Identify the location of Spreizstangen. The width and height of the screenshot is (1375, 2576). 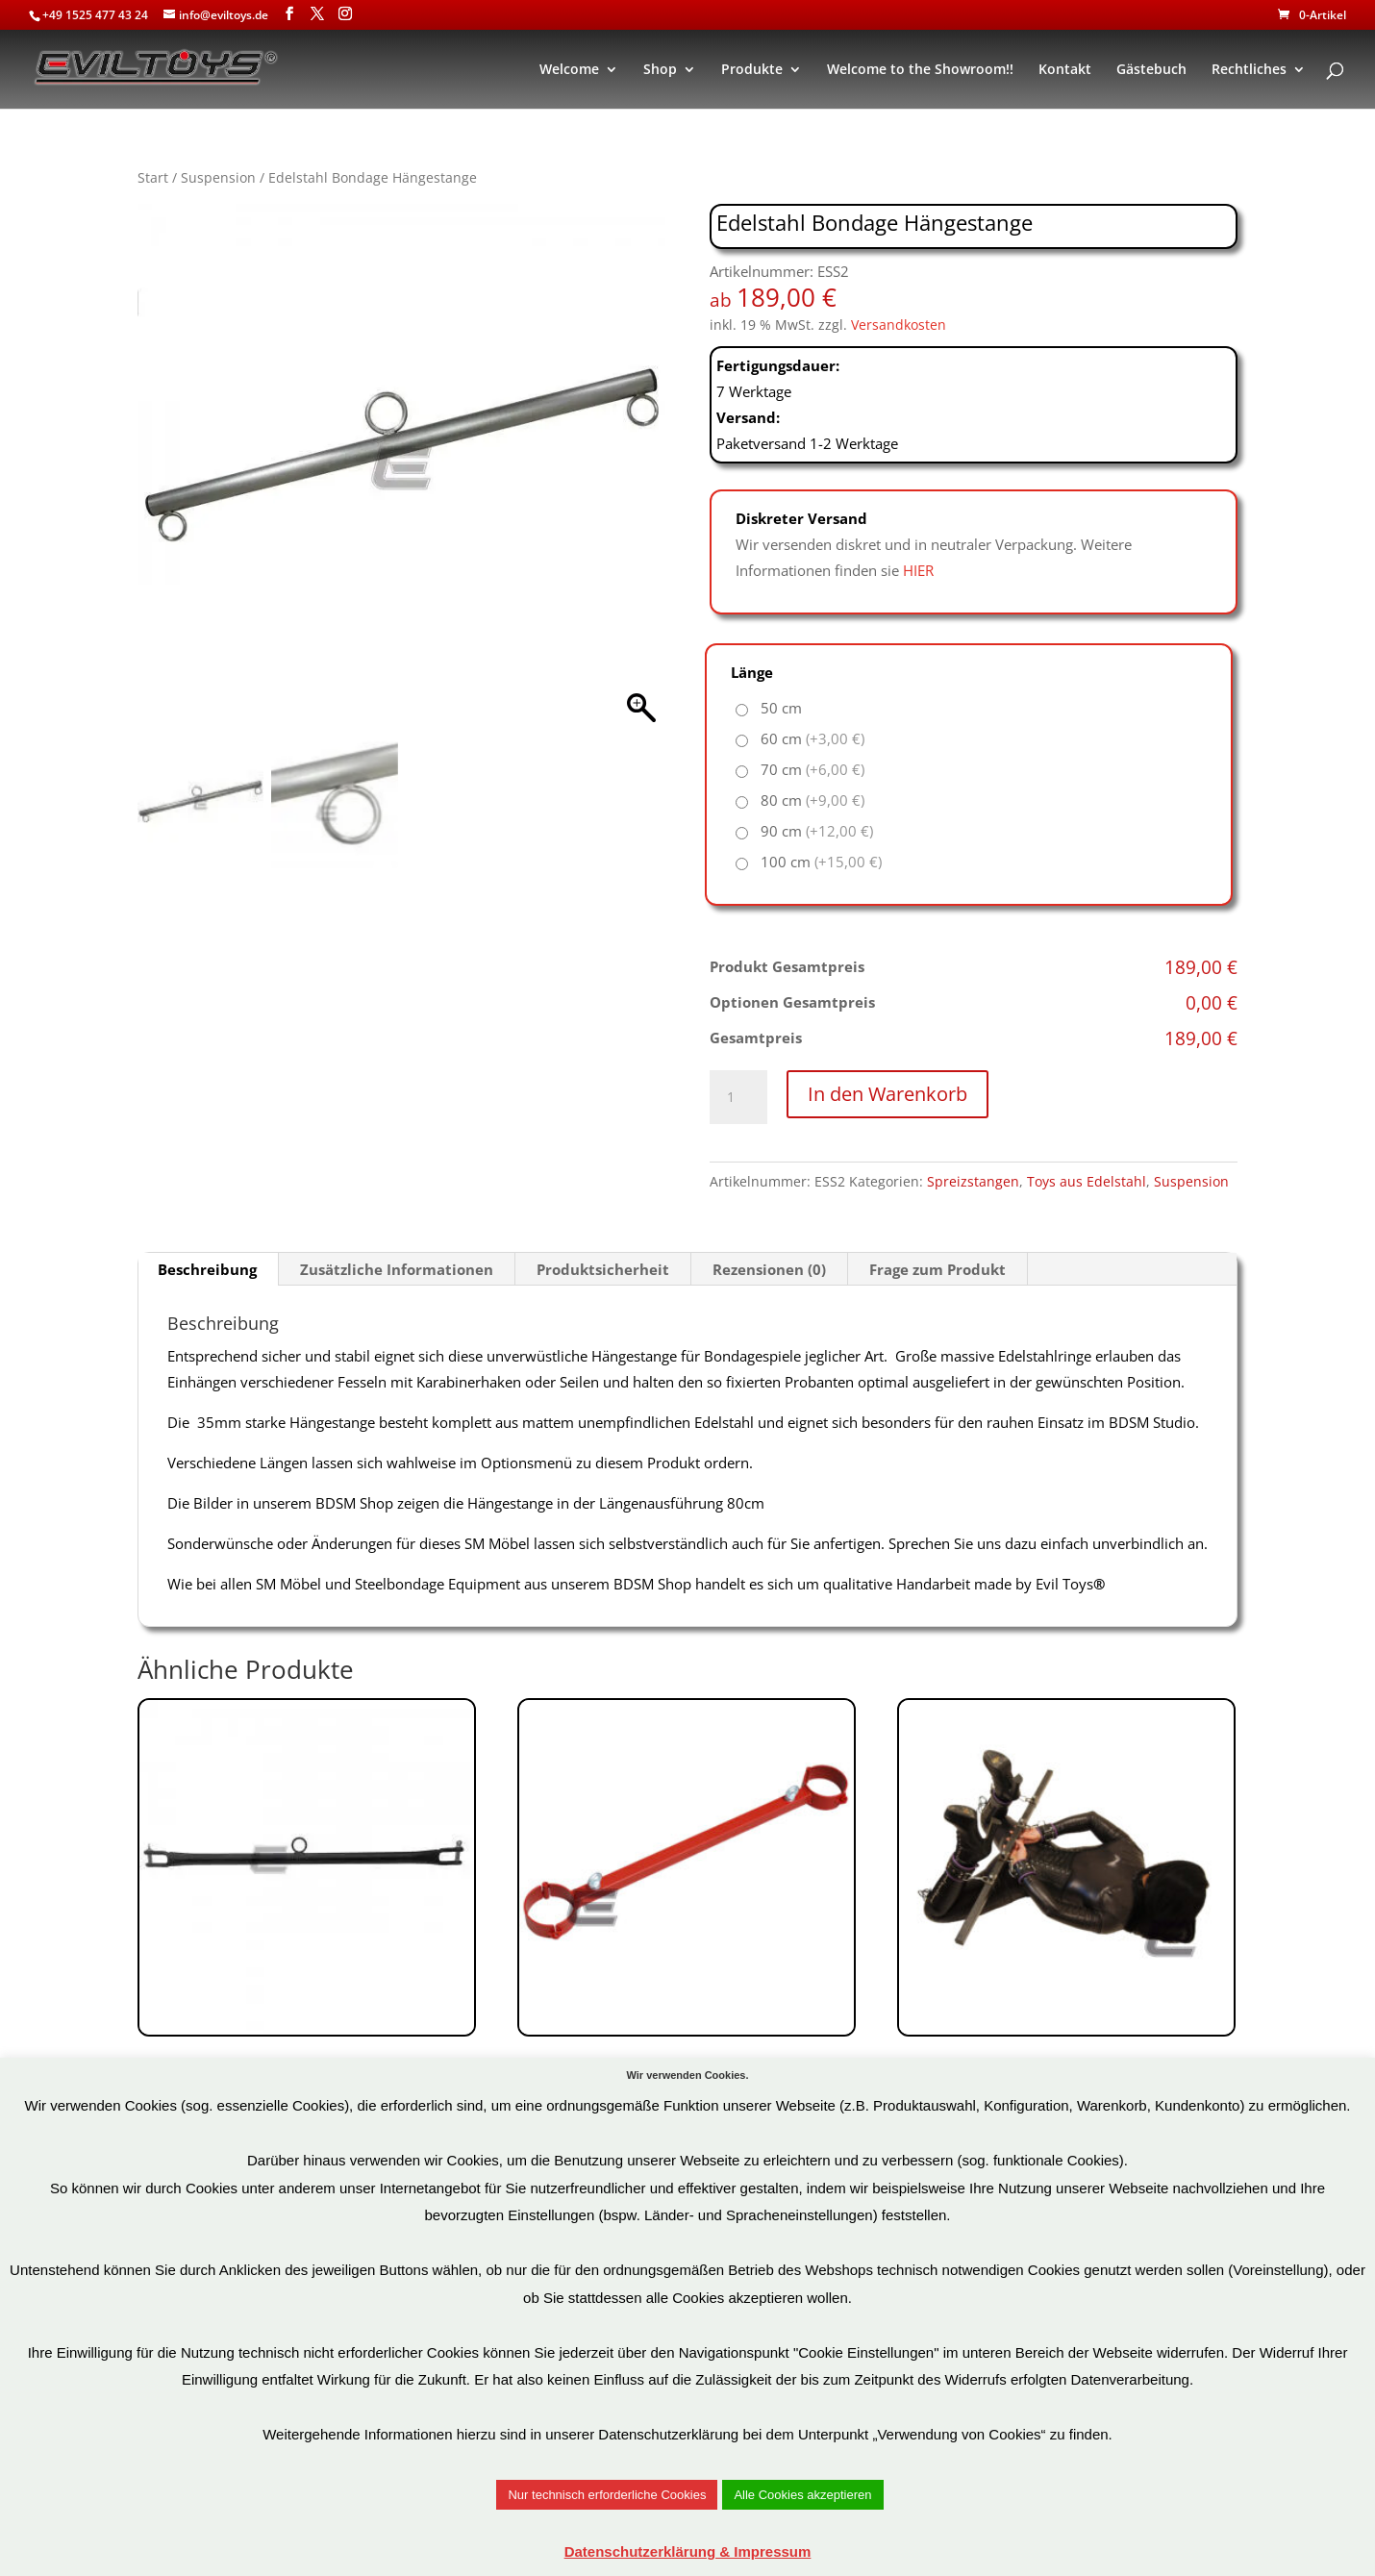
(973, 1181).